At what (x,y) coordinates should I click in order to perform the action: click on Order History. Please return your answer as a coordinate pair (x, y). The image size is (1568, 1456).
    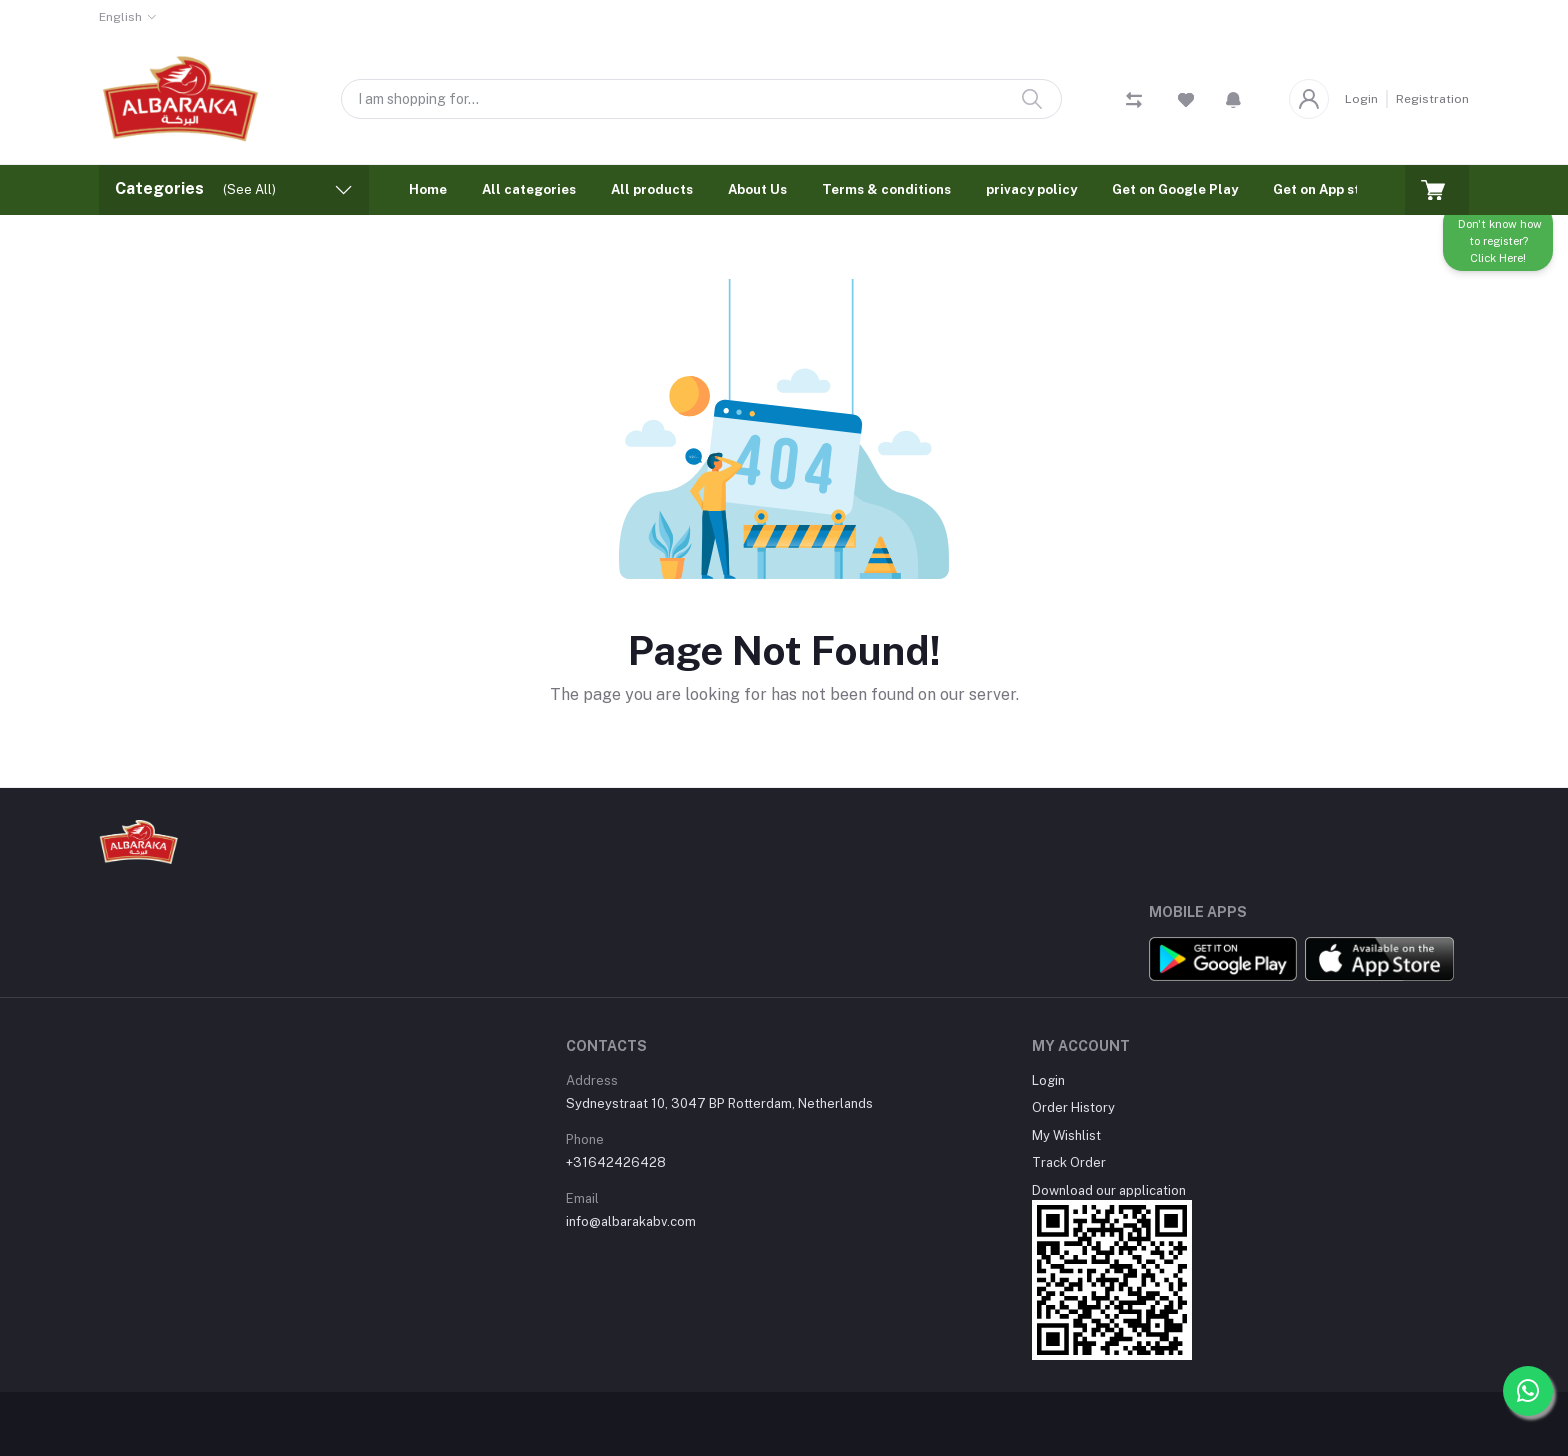
    Looking at the image, I should click on (1073, 1107).